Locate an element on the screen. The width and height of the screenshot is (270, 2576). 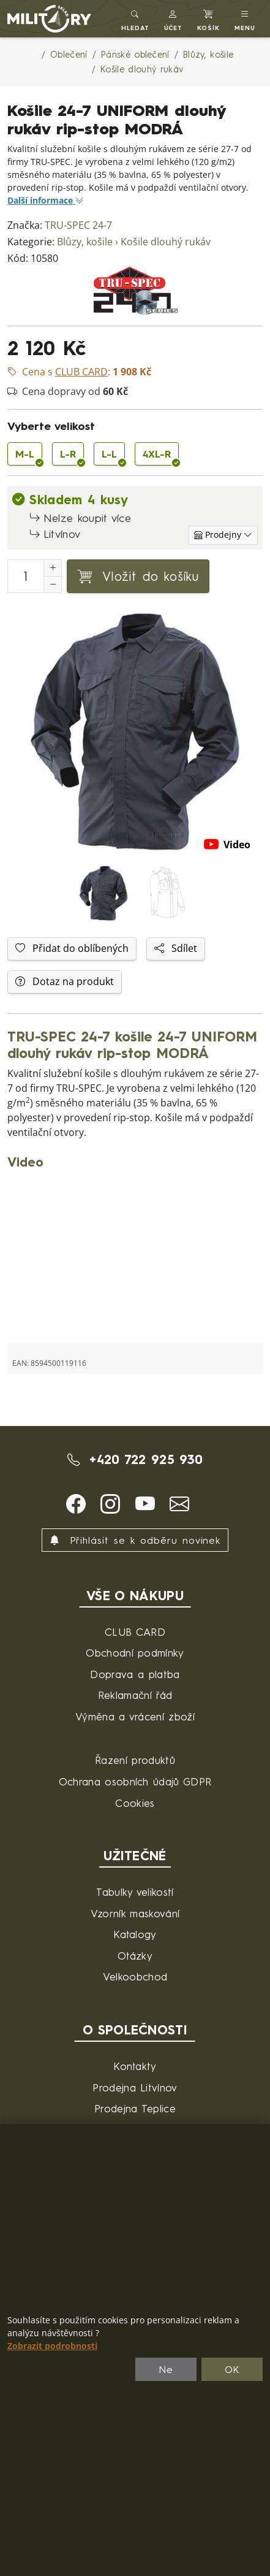
Otázky is located at coordinates (135, 1955).